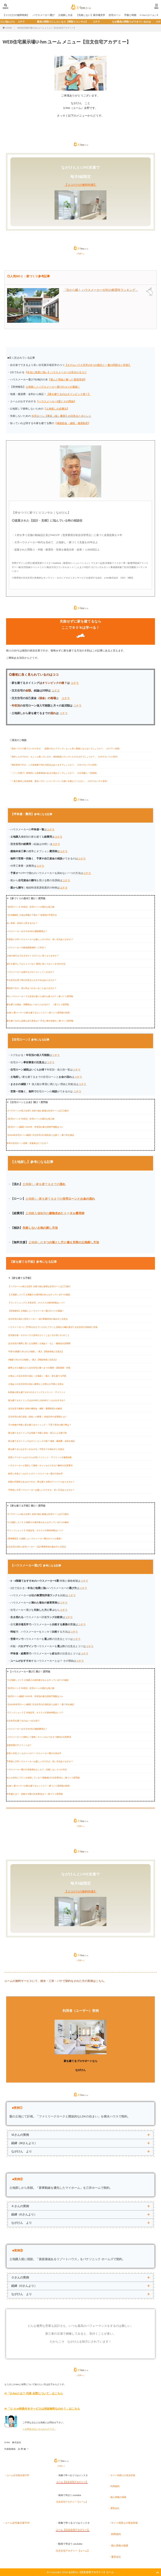 This screenshot has height=2576, width=161. What do you see at coordinates (36, 1310) in the screenshot?
I see `【実例報告】土地探しとハウスメーカー選びのコツが凝縮！` at bounding box center [36, 1310].